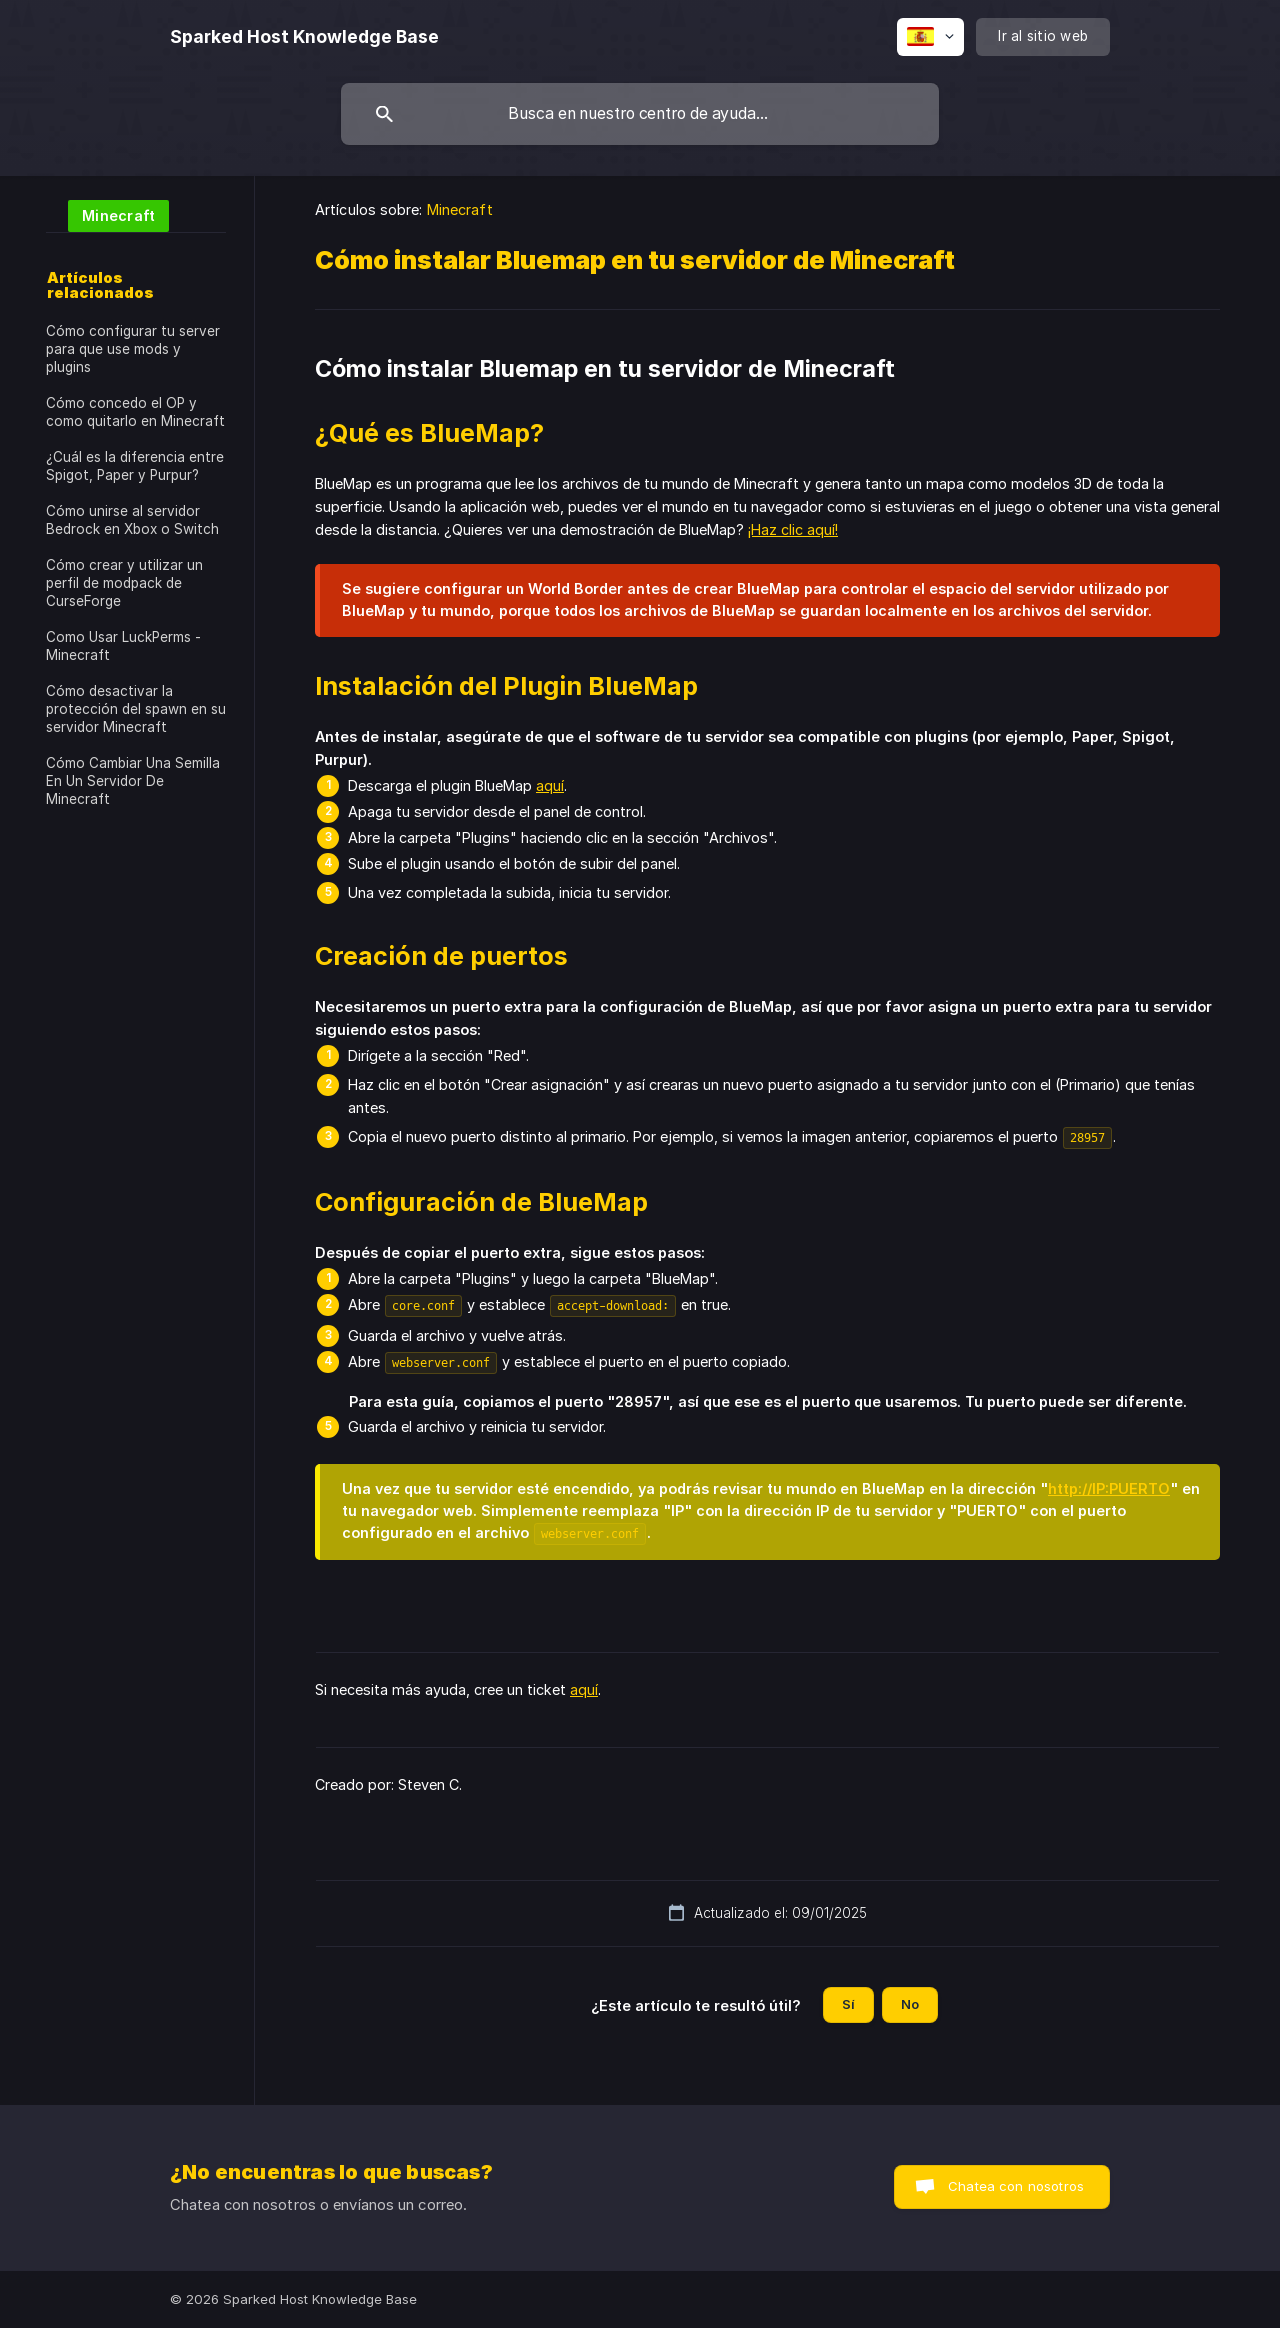 The height and width of the screenshot is (2328, 1280). Describe the element at coordinates (1016, 2186) in the screenshot. I see `Chatea con nosotros [button]` at that location.